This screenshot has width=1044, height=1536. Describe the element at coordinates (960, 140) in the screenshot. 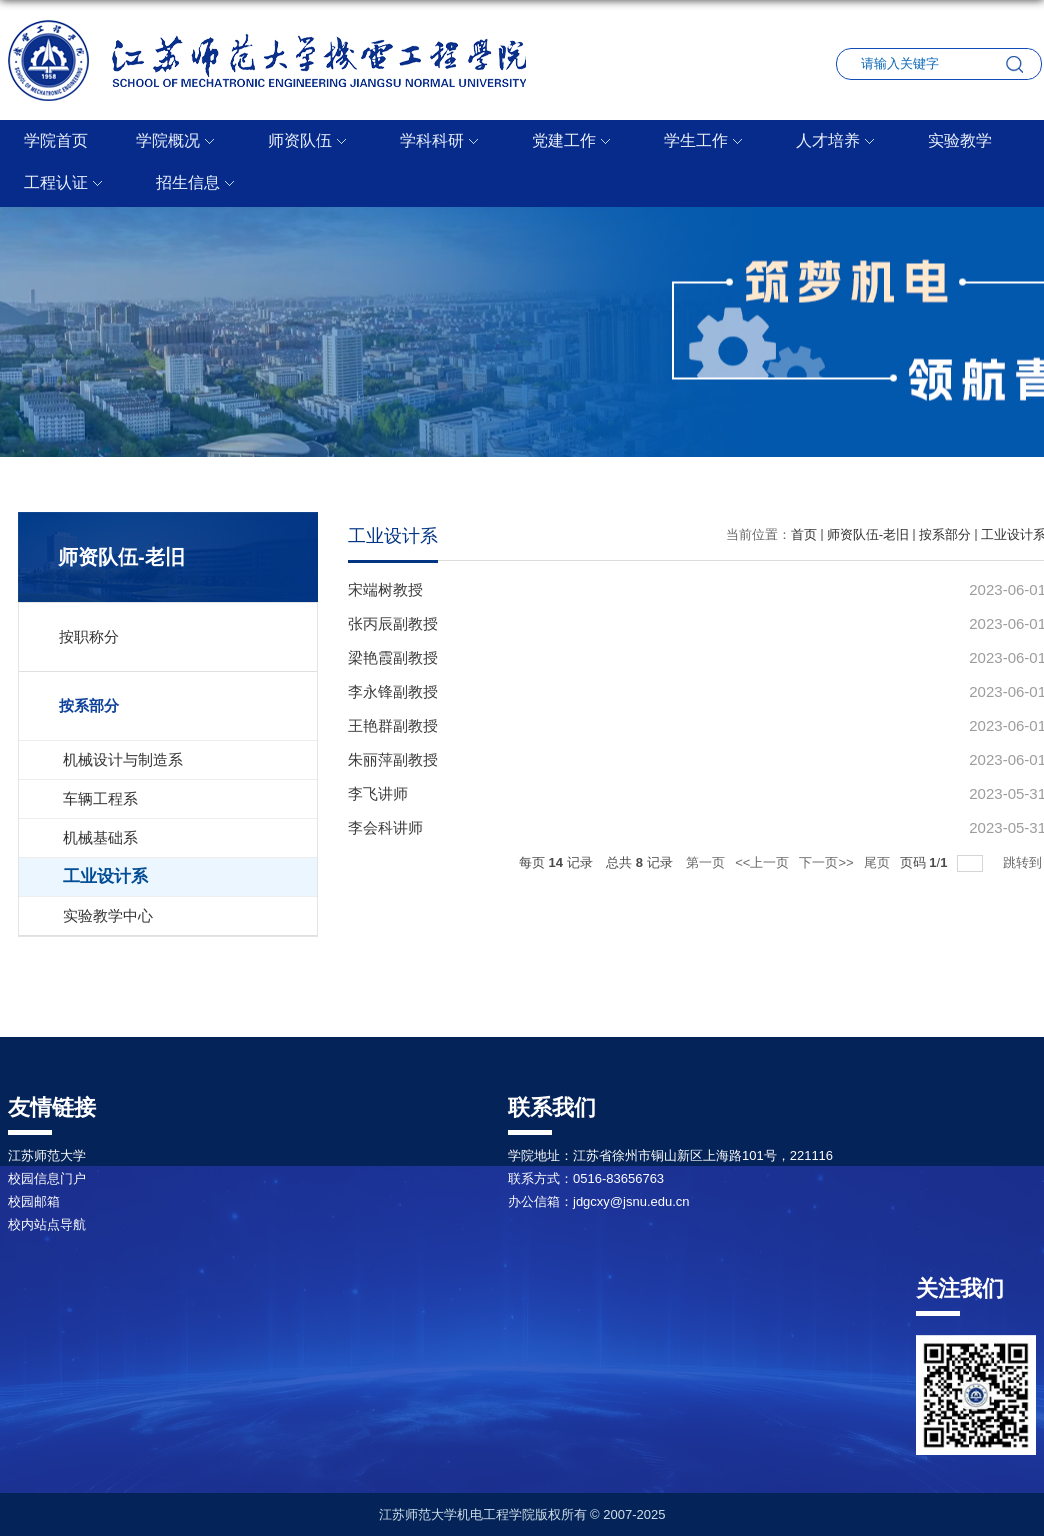

I see `实验教学` at that location.